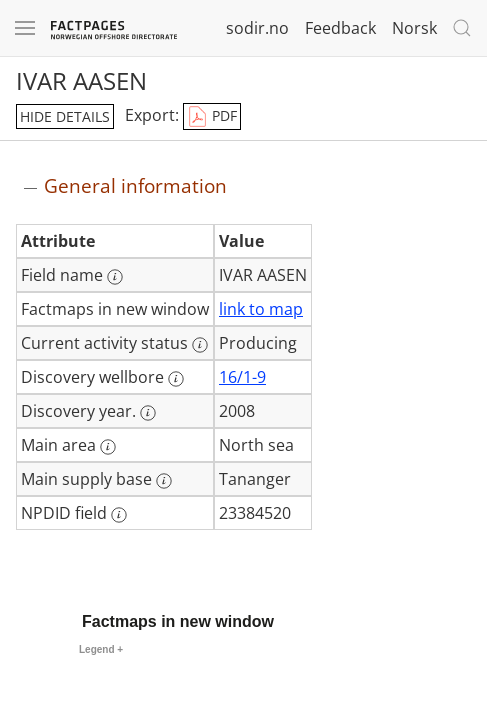 Image resolution: width=487 pixels, height=720 pixels. What do you see at coordinates (200, 345) in the screenshot?
I see `[More information: Current activity status]` at bounding box center [200, 345].